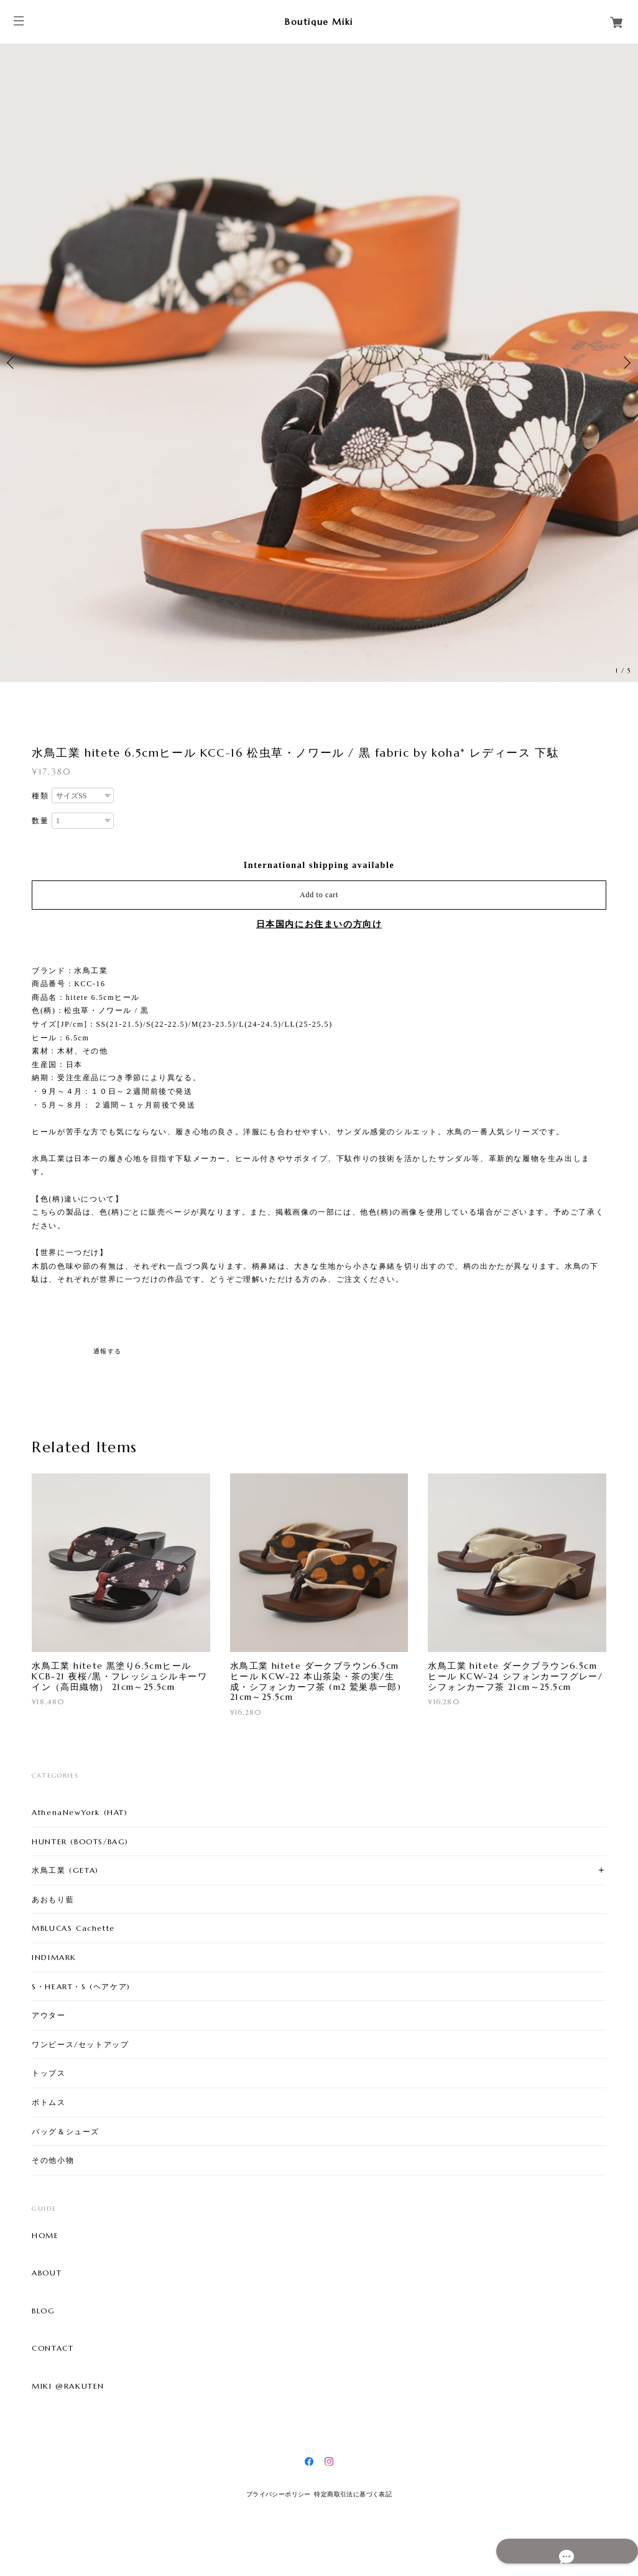 The image size is (638, 2576). Describe the element at coordinates (12, 362) in the screenshot. I see `Previous [button]` at that location.